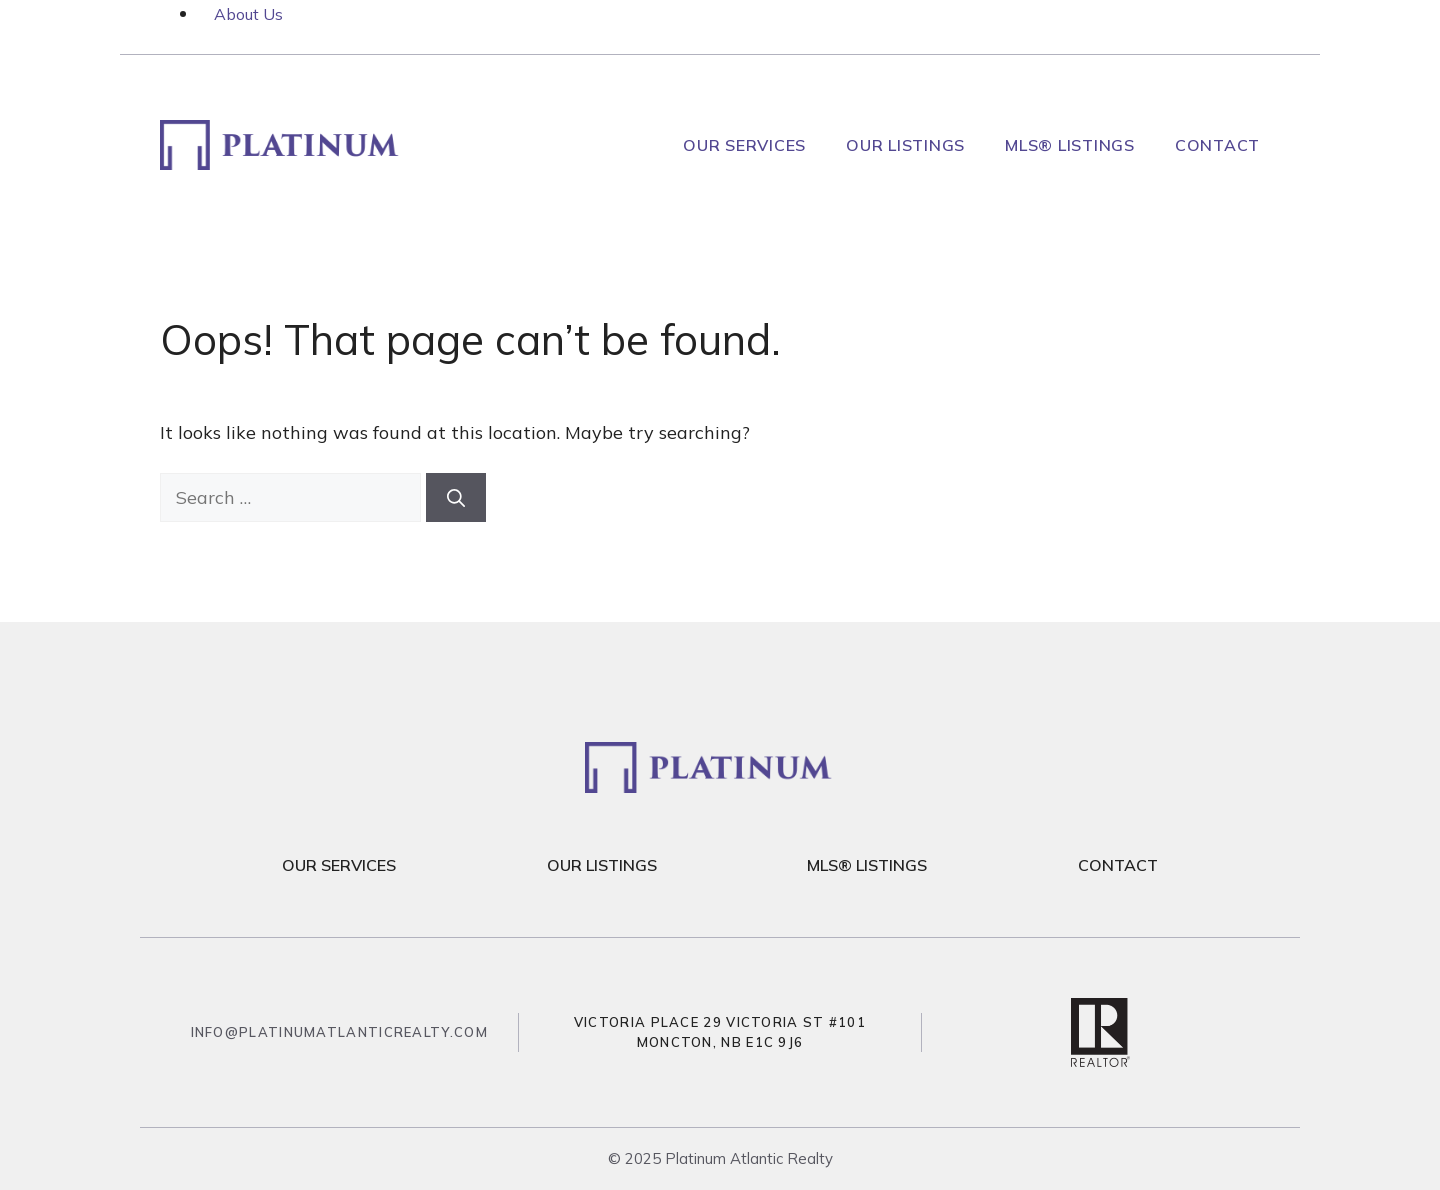  What do you see at coordinates (456, 497) in the screenshot?
I see `[Search]` at bounding box center [456, 497].